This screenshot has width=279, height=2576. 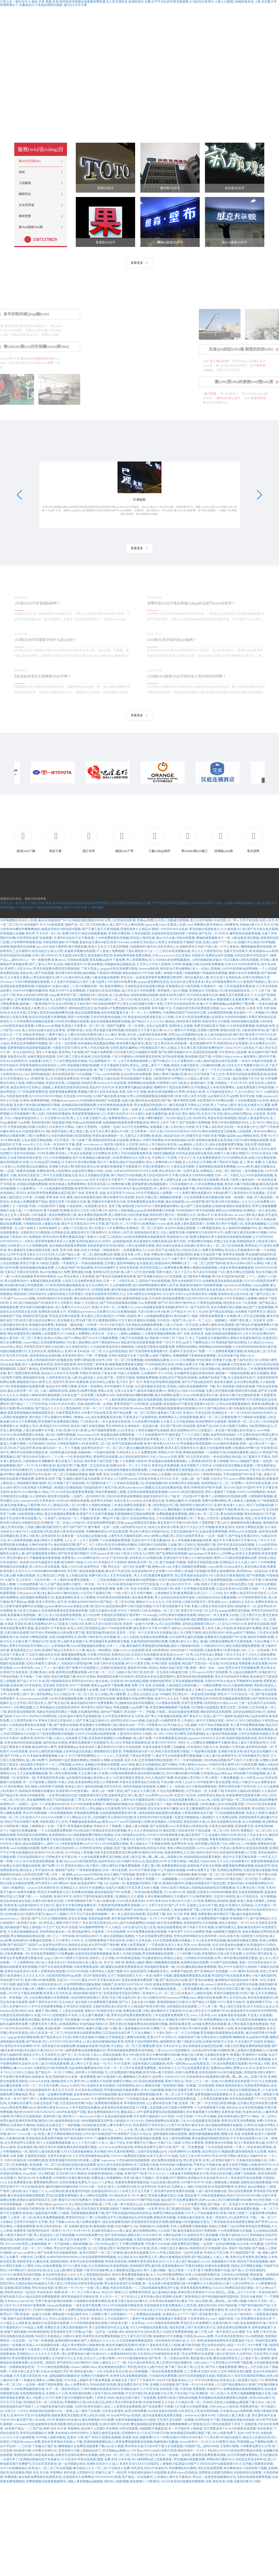 I want to click on 乱岳目录全集, so click(x=16, y=1012).